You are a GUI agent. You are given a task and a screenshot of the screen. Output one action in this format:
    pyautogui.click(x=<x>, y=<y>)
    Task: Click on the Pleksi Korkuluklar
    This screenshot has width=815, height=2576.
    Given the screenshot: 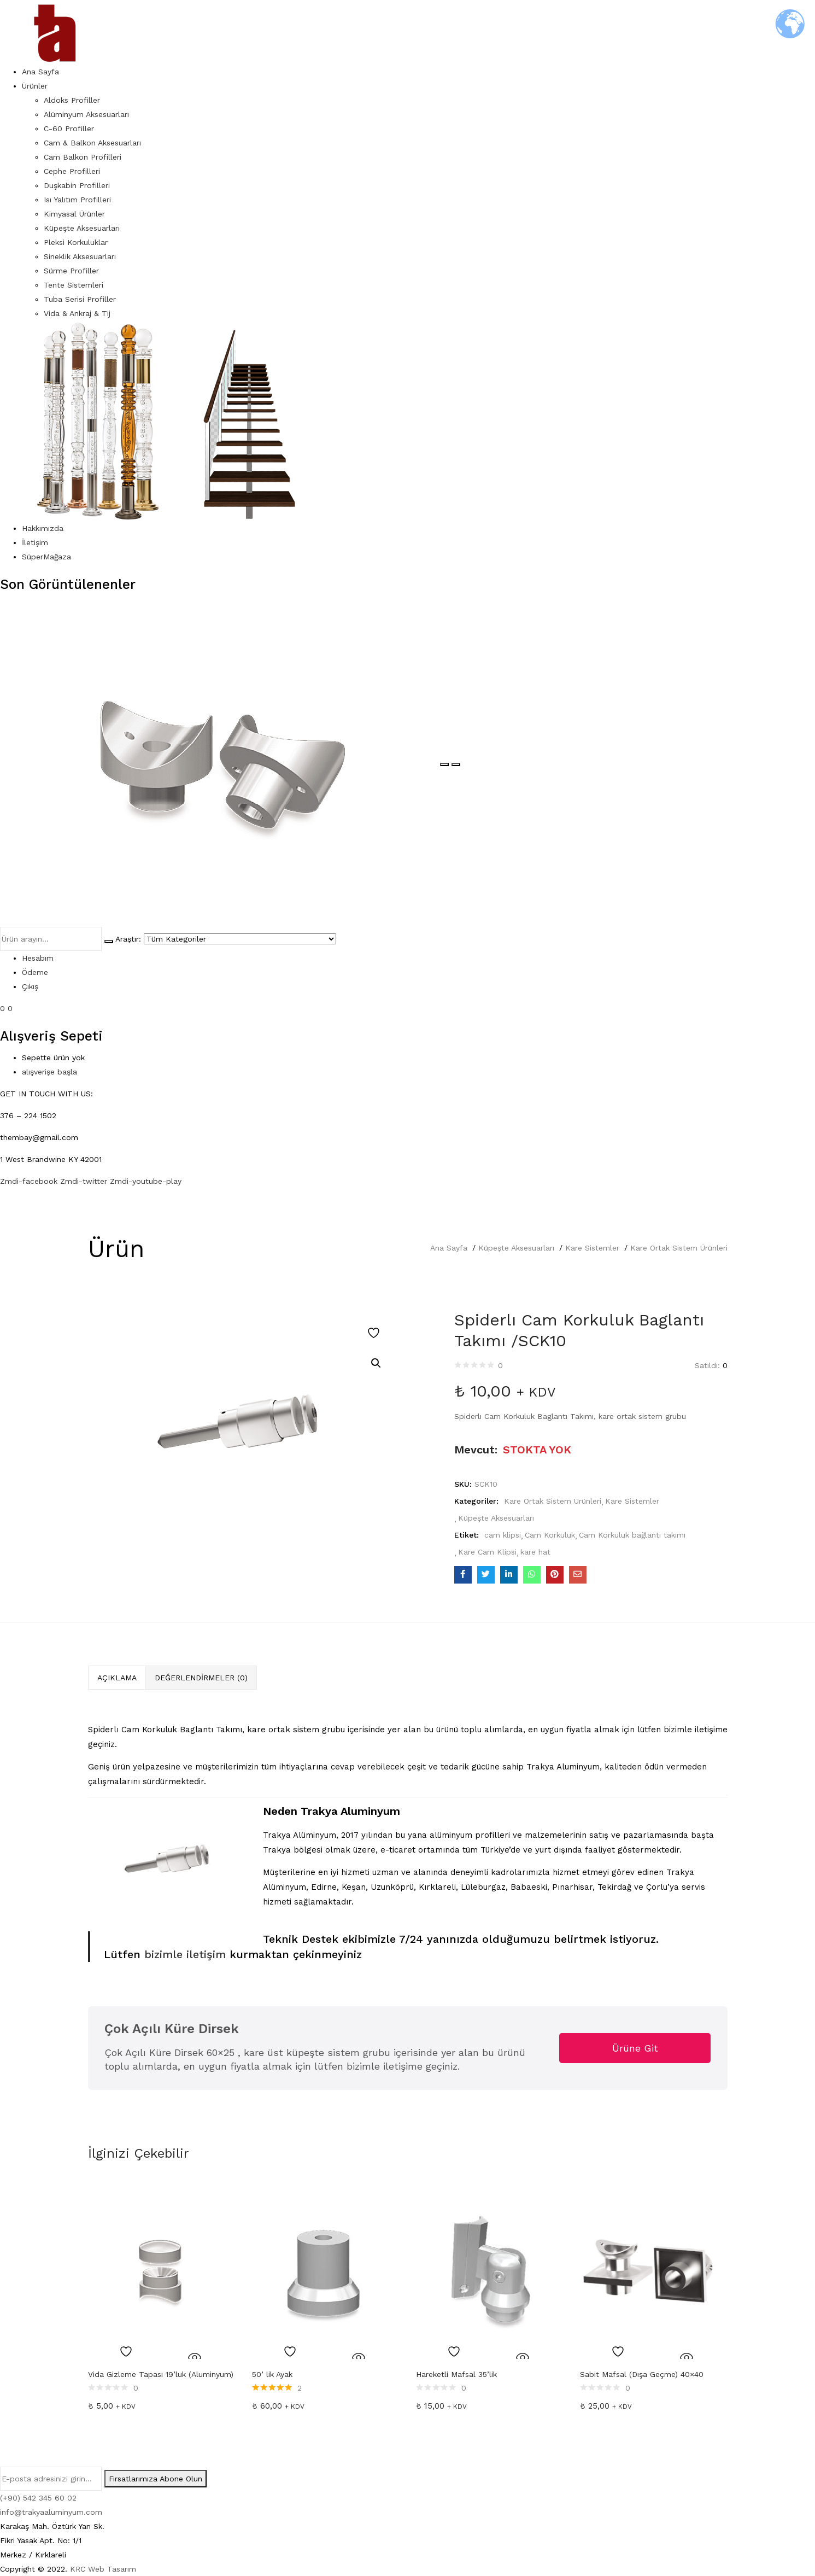 What is the action you would take?
    pyautogui.click(x=76, y=242)
    